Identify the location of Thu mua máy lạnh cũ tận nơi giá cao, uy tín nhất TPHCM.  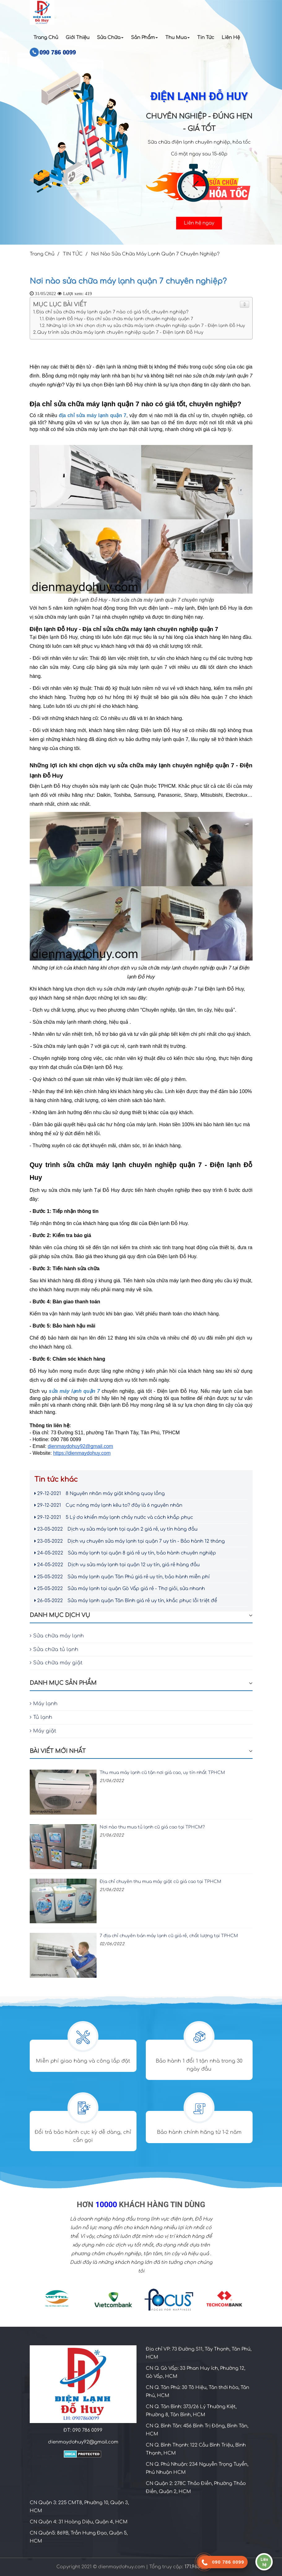
(162, 1772).